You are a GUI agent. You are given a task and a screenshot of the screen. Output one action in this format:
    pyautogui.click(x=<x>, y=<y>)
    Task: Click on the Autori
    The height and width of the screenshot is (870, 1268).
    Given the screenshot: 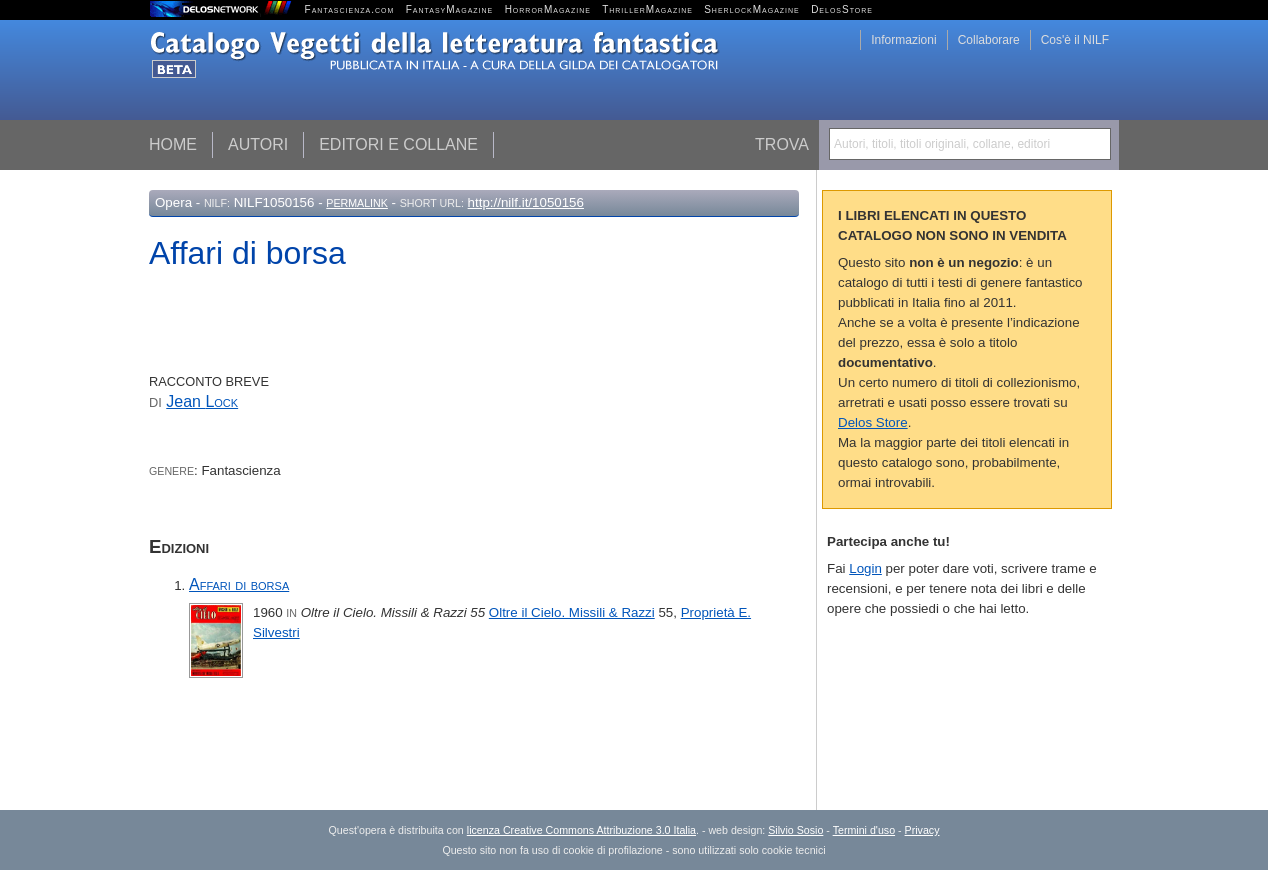 What is the action you would take?
    pyautogui.click(x=258, y=144)
    